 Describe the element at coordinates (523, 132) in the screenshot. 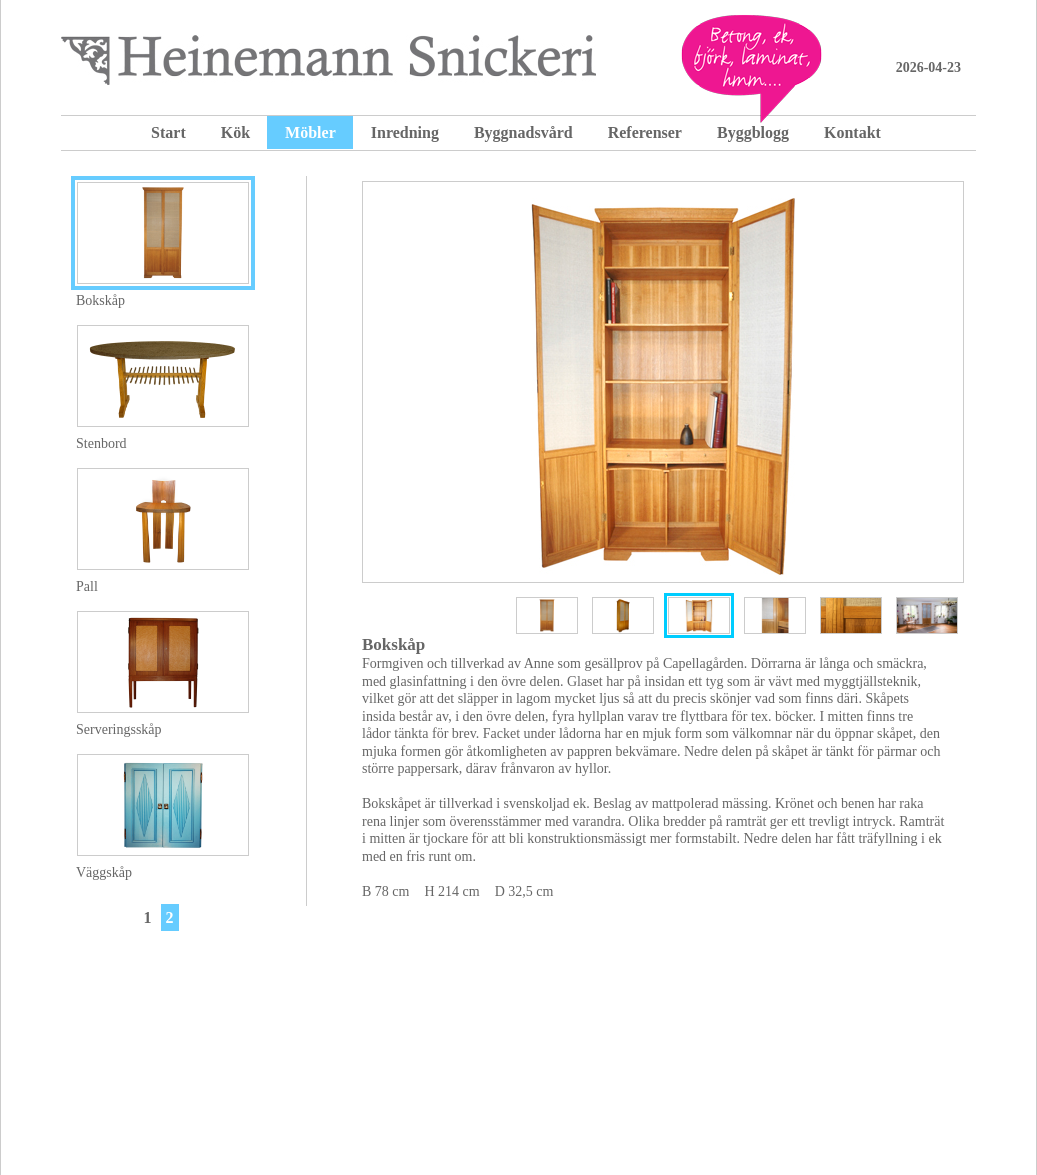

I see `Byggnadsvård` at that location.